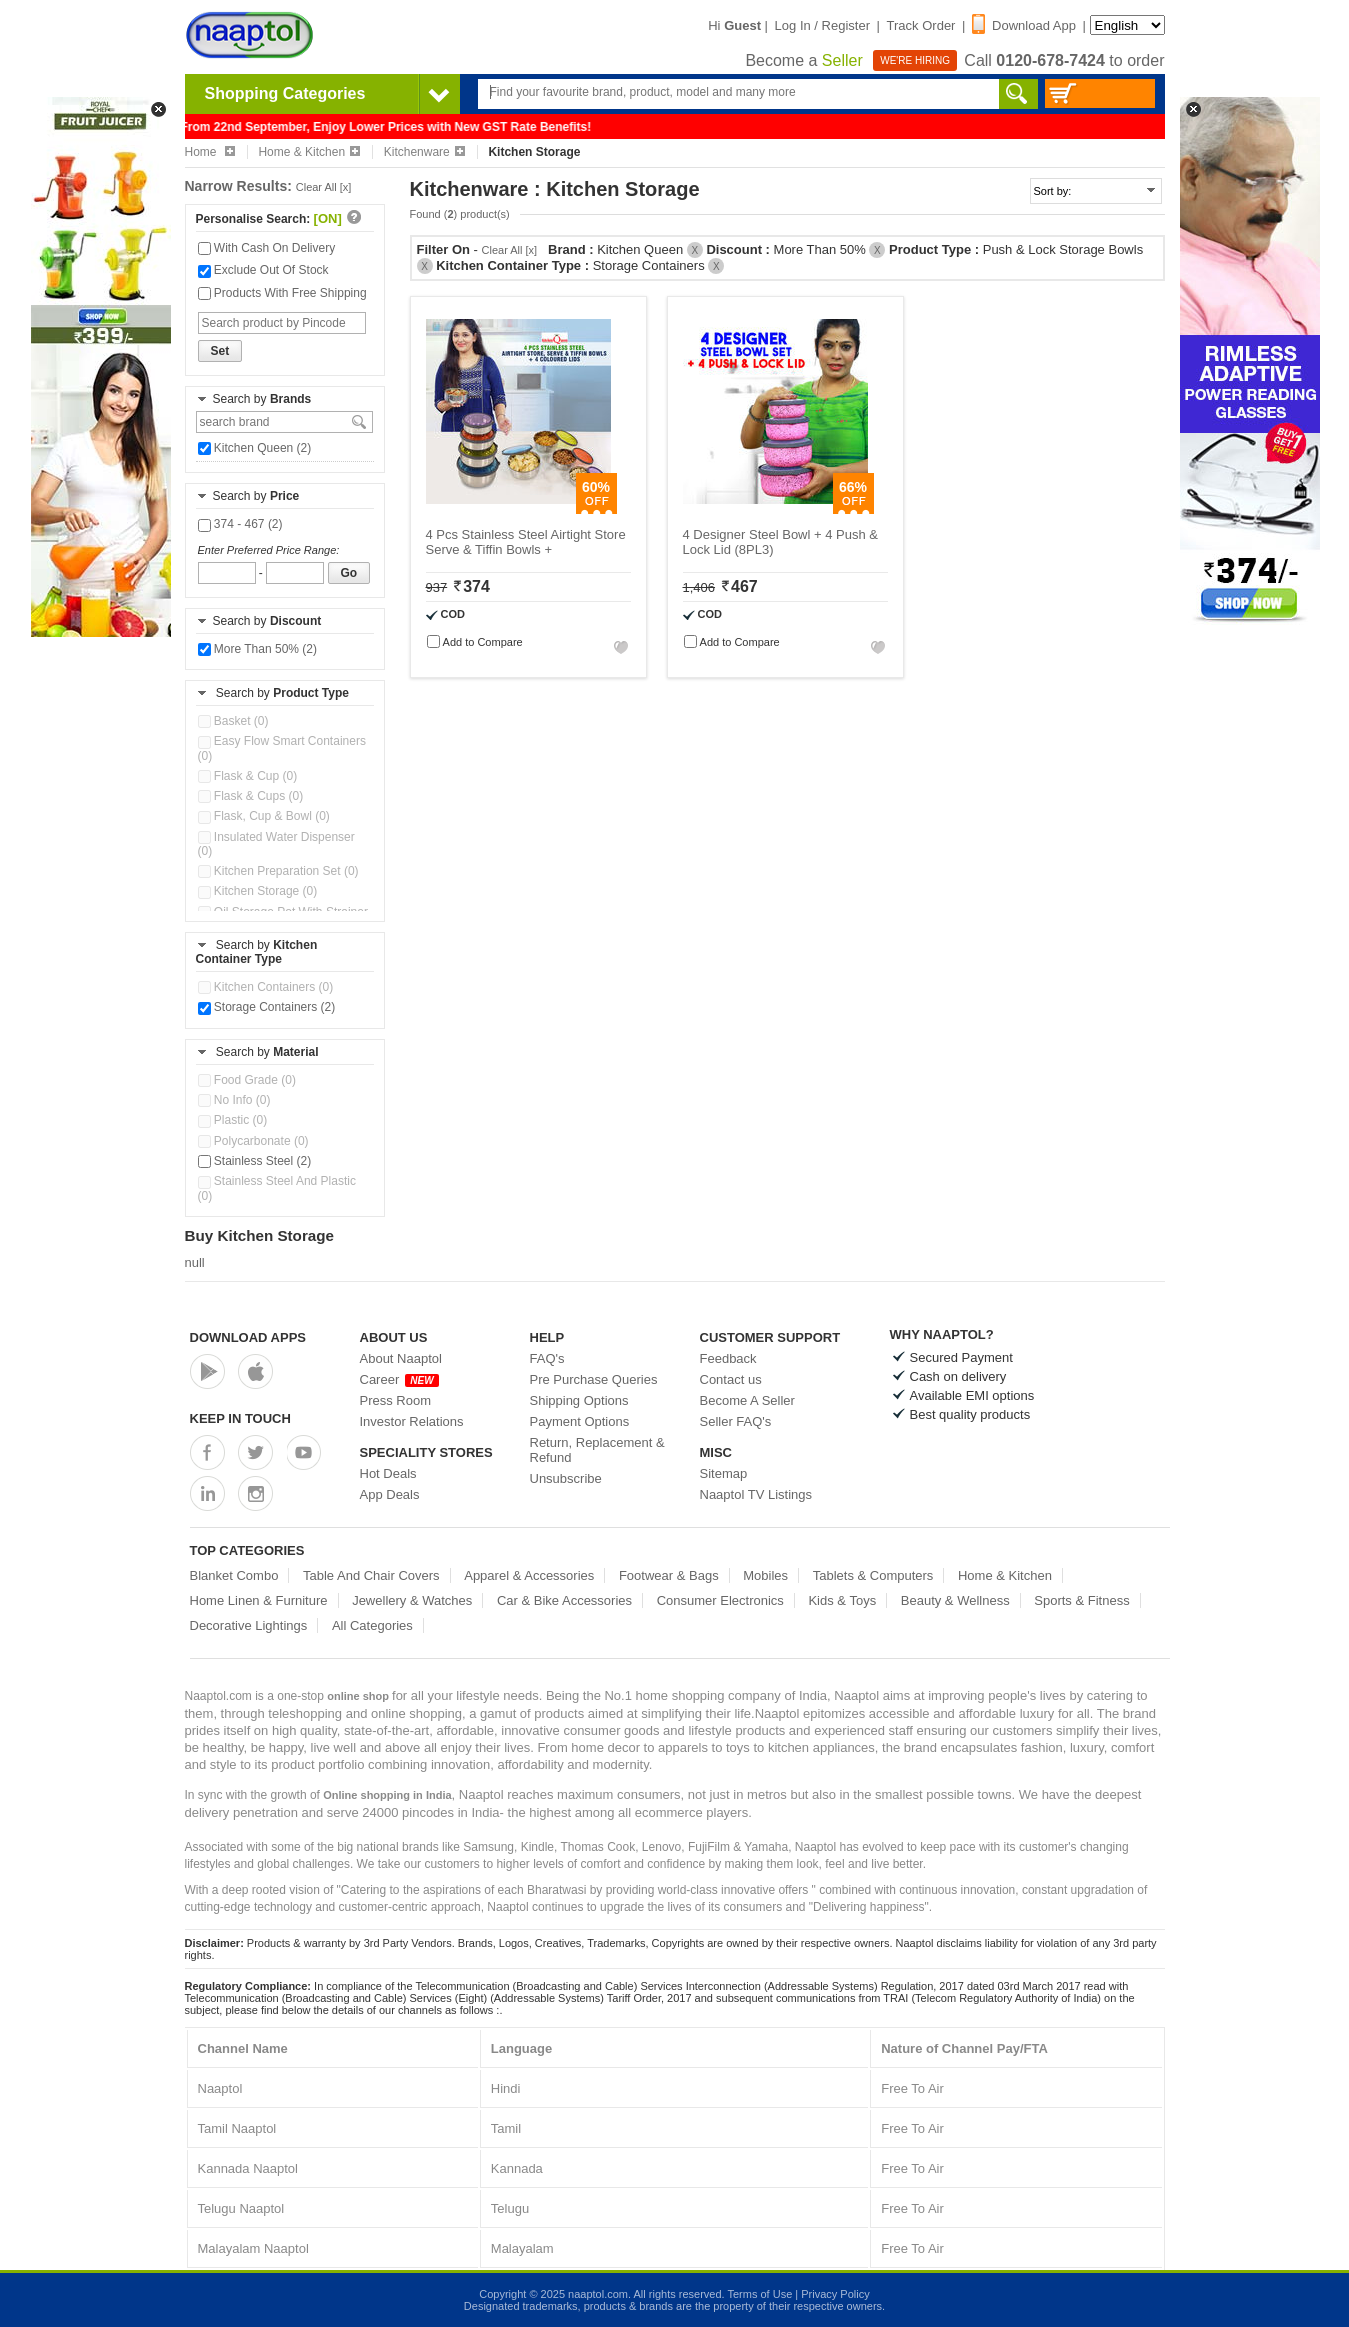 The height and width of the screenshot is (2327, 1349). Describe the element at coordinates (747, 1400) in the screenshot. I see `Become A Seller` at that location.